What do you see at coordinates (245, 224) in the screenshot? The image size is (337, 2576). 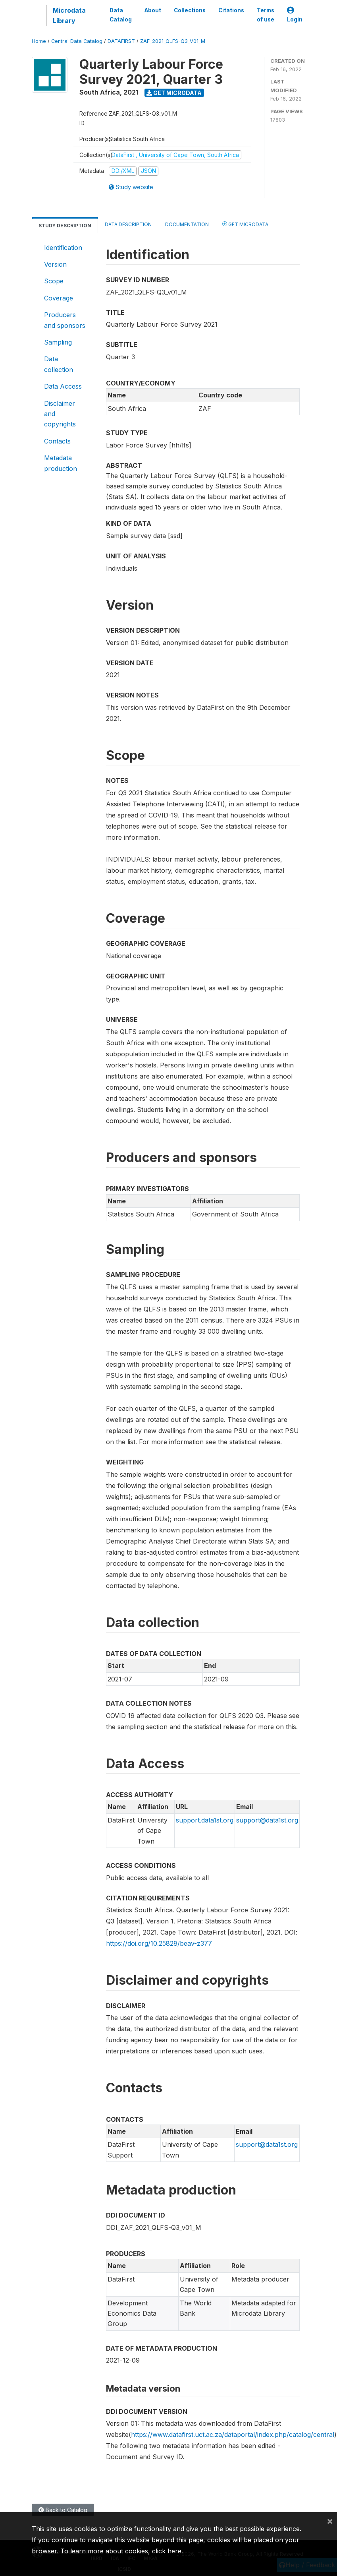 I see `Get Microdata [tab]` at bounding box center [245, 224].